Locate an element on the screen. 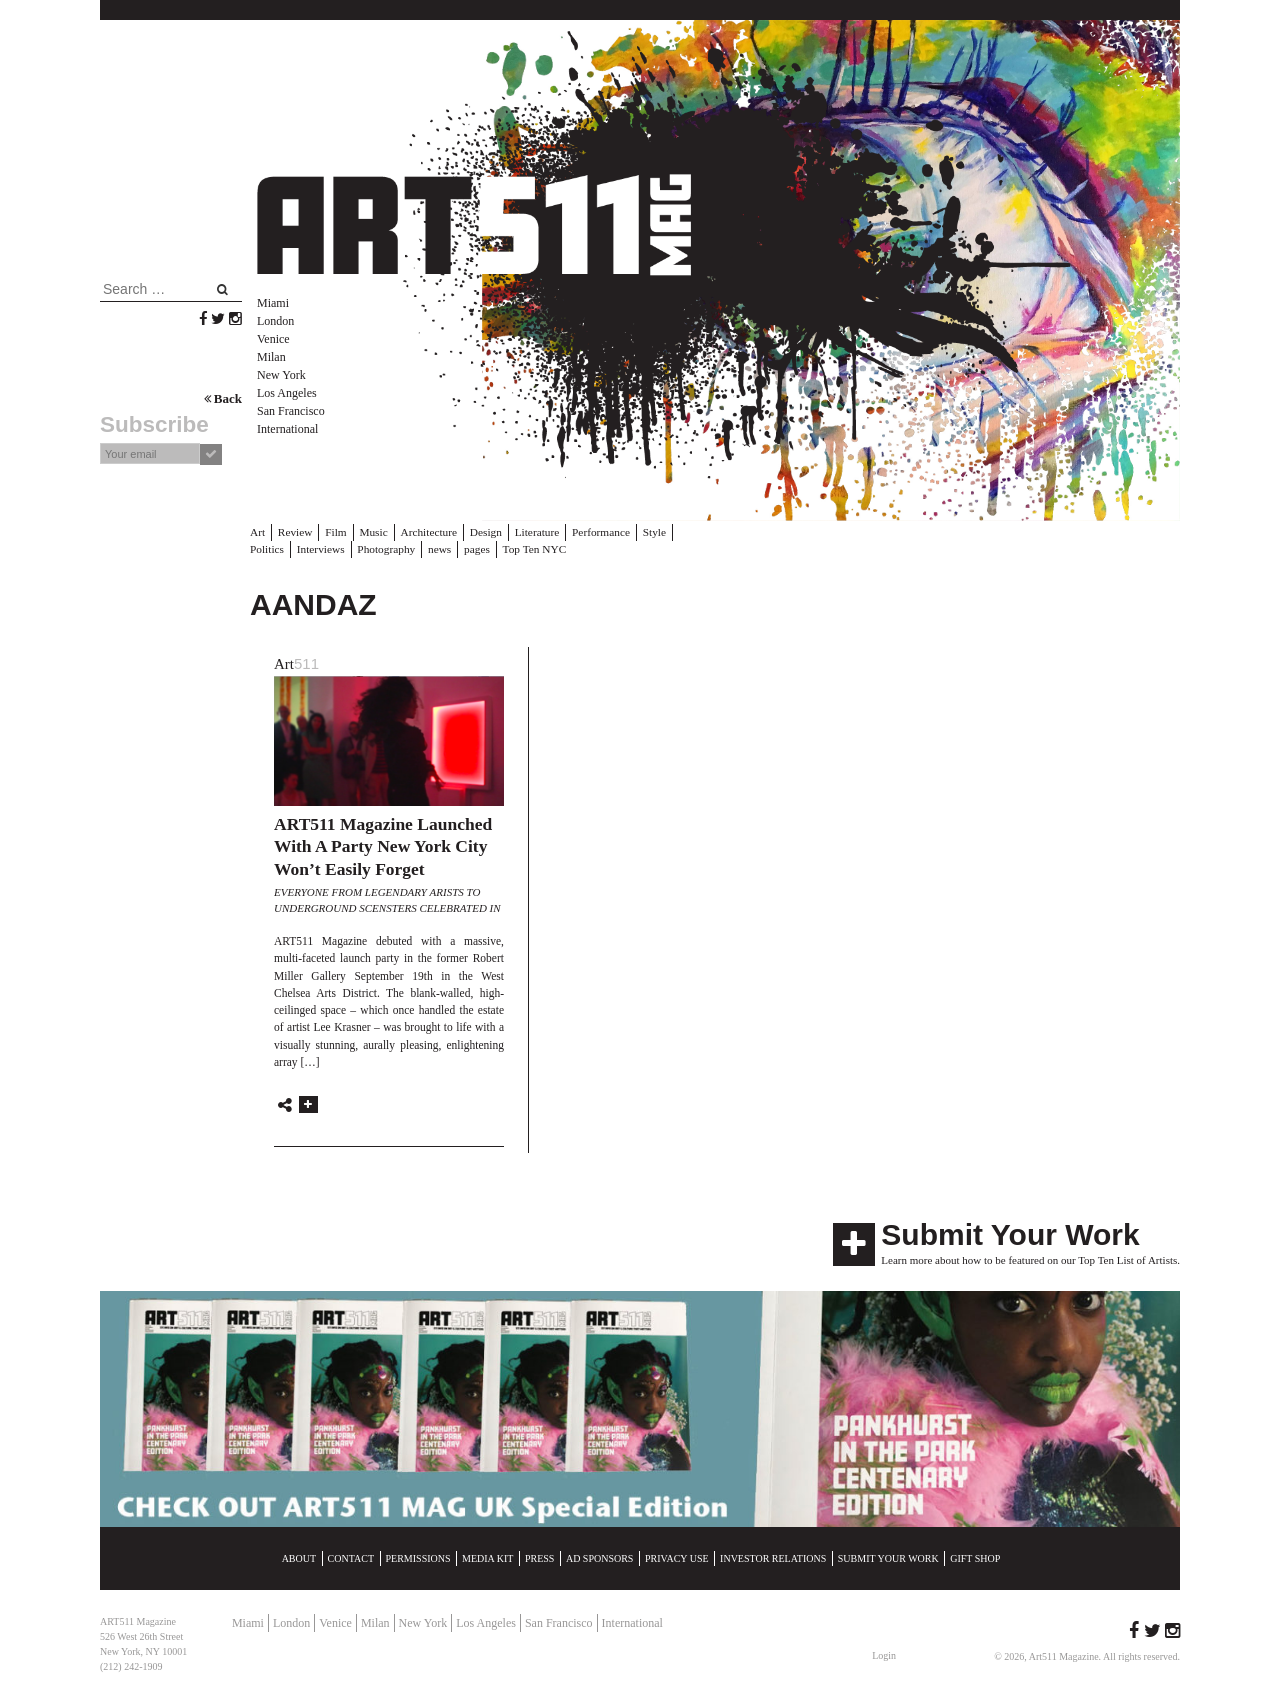  Architecture is located at coordinates (425, 532).